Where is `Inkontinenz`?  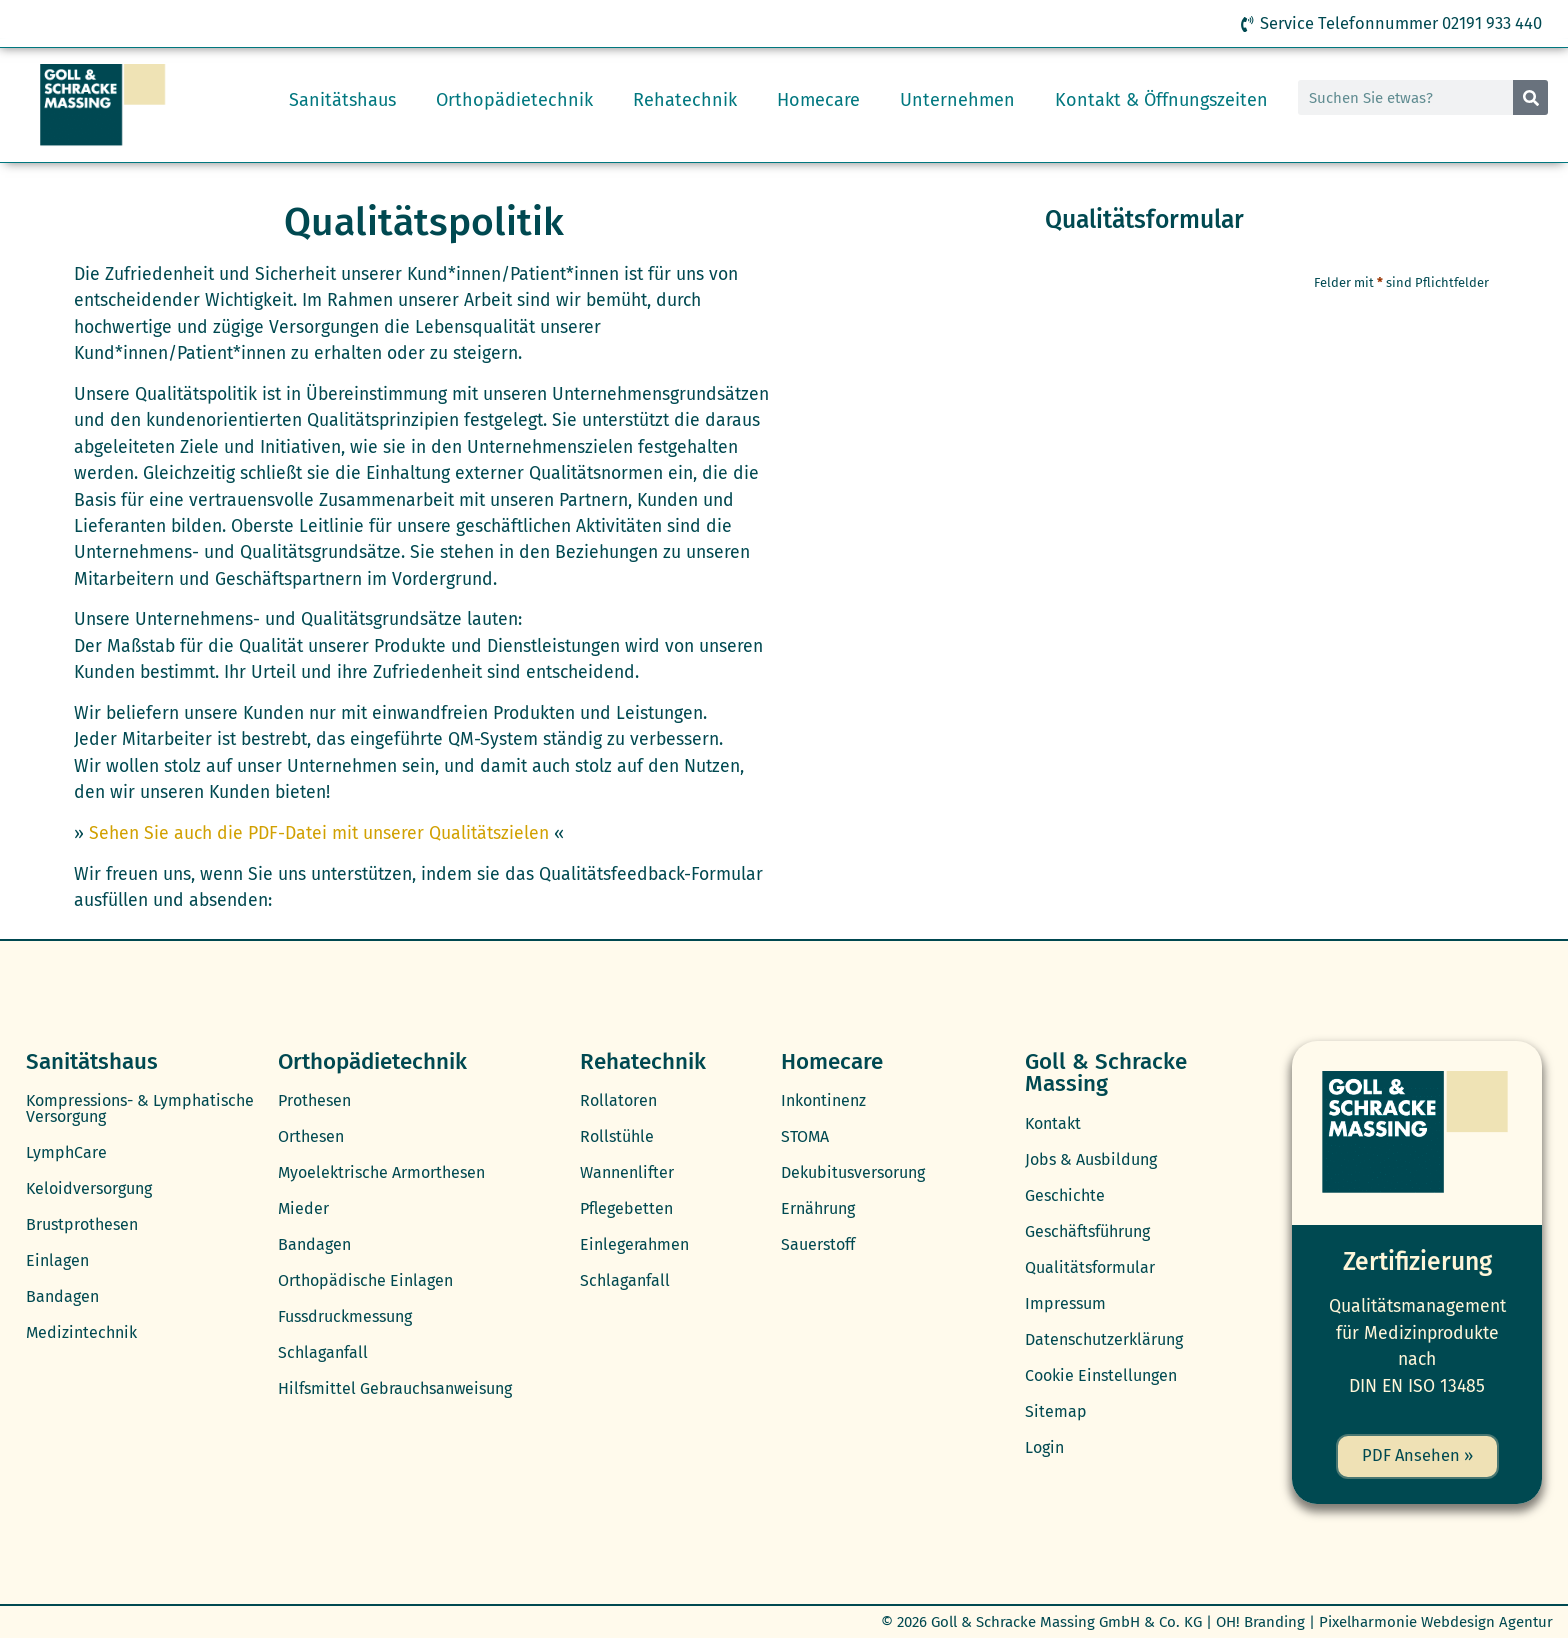 Inkontinenz is located at coordinates (823, 1101).